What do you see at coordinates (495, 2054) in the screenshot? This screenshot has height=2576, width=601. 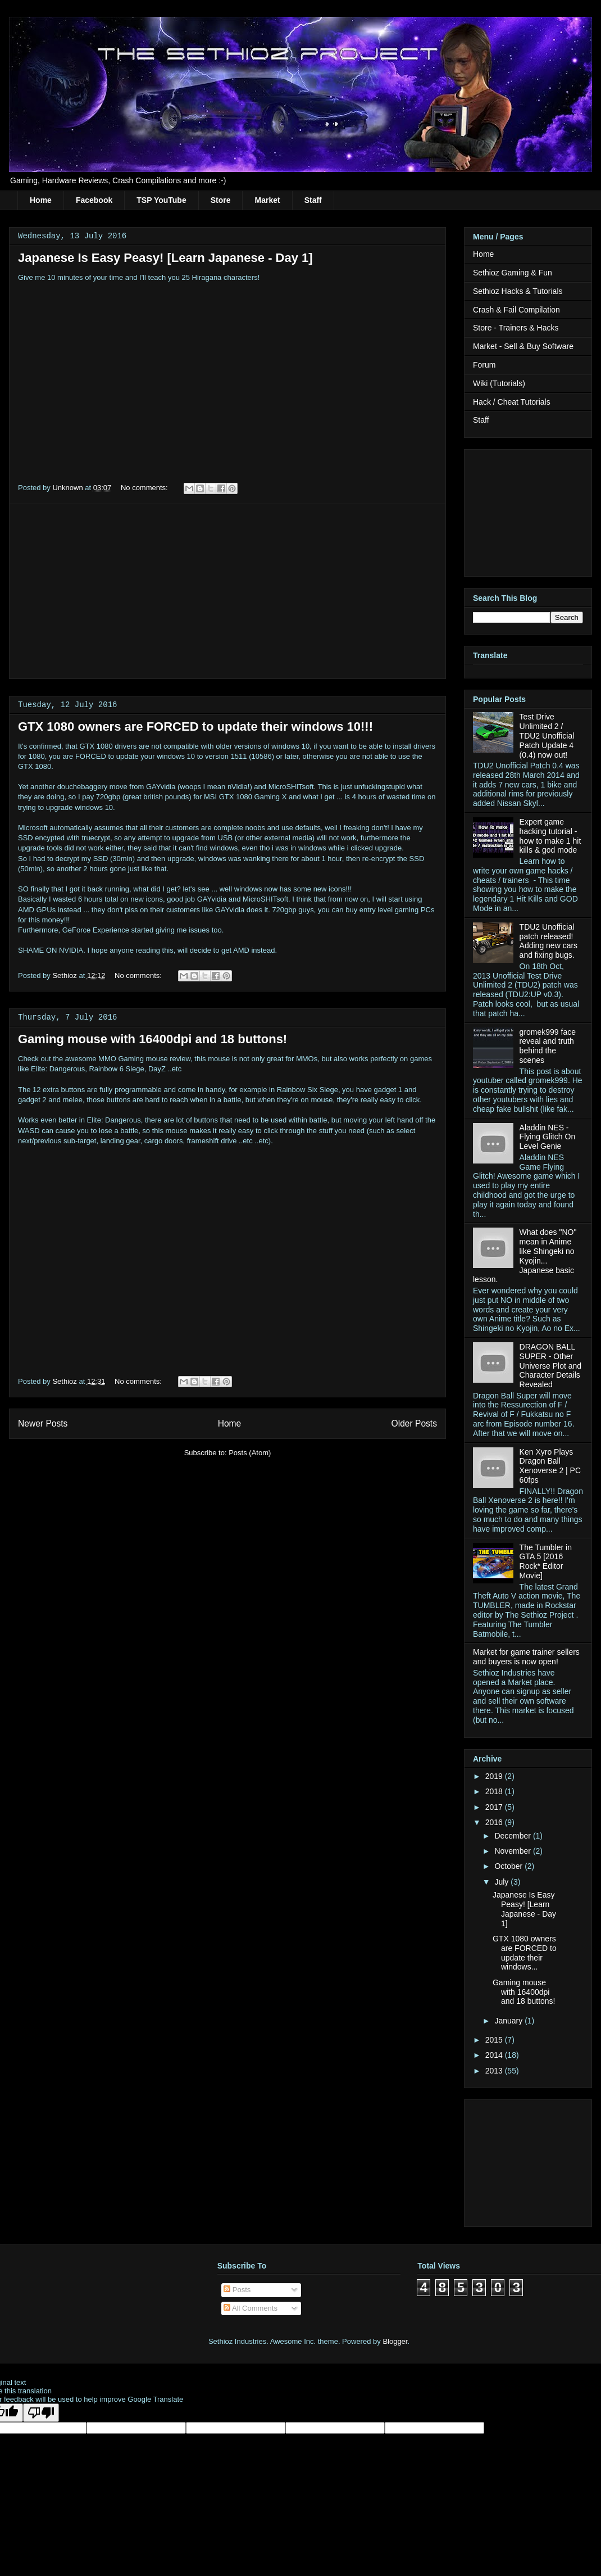 I see `2014` at bounding box center [495, 2054].